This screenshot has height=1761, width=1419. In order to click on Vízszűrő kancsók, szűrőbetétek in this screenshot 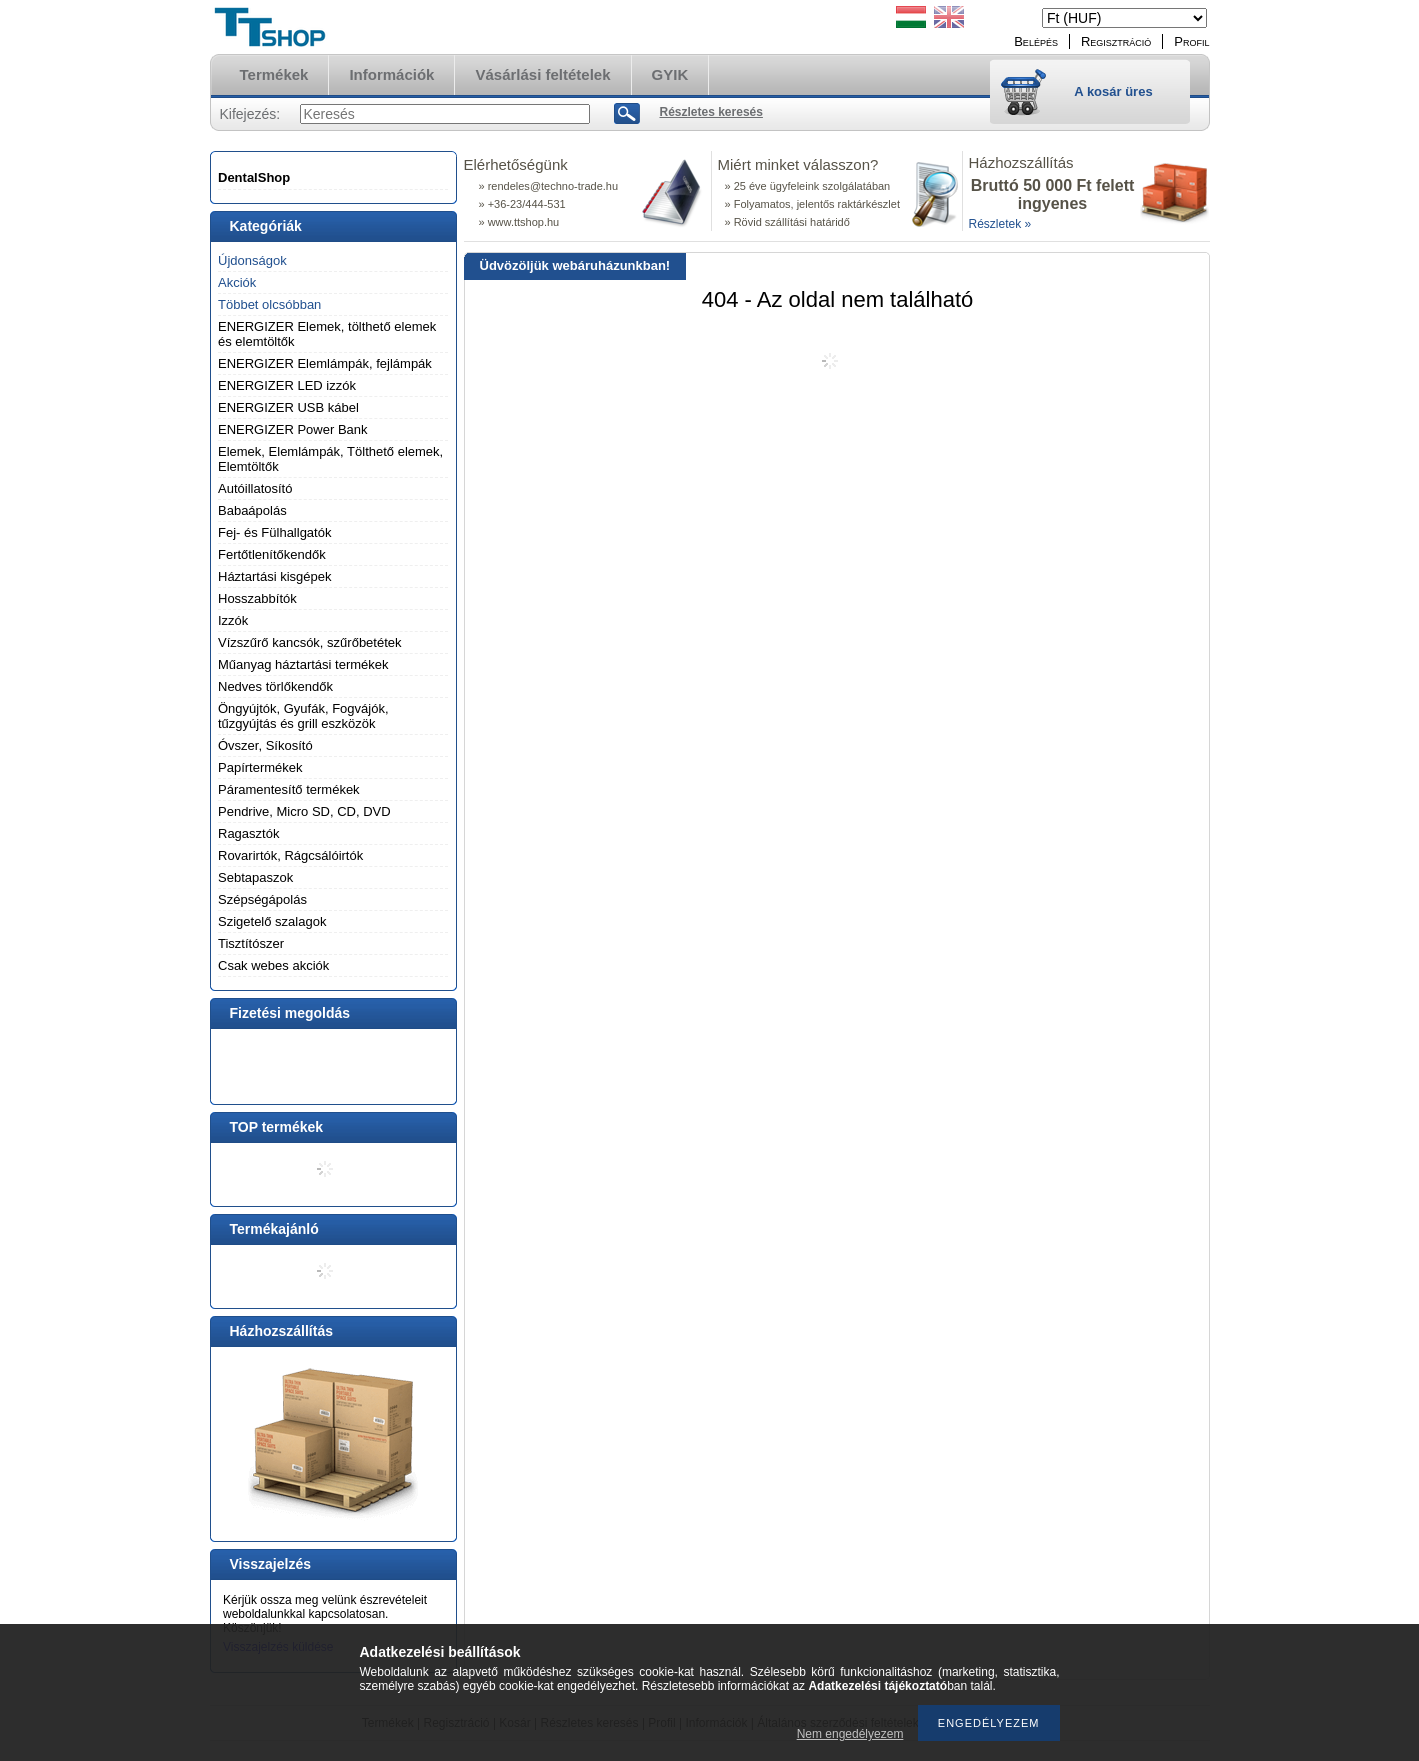, I will do `click(310, 642)`.